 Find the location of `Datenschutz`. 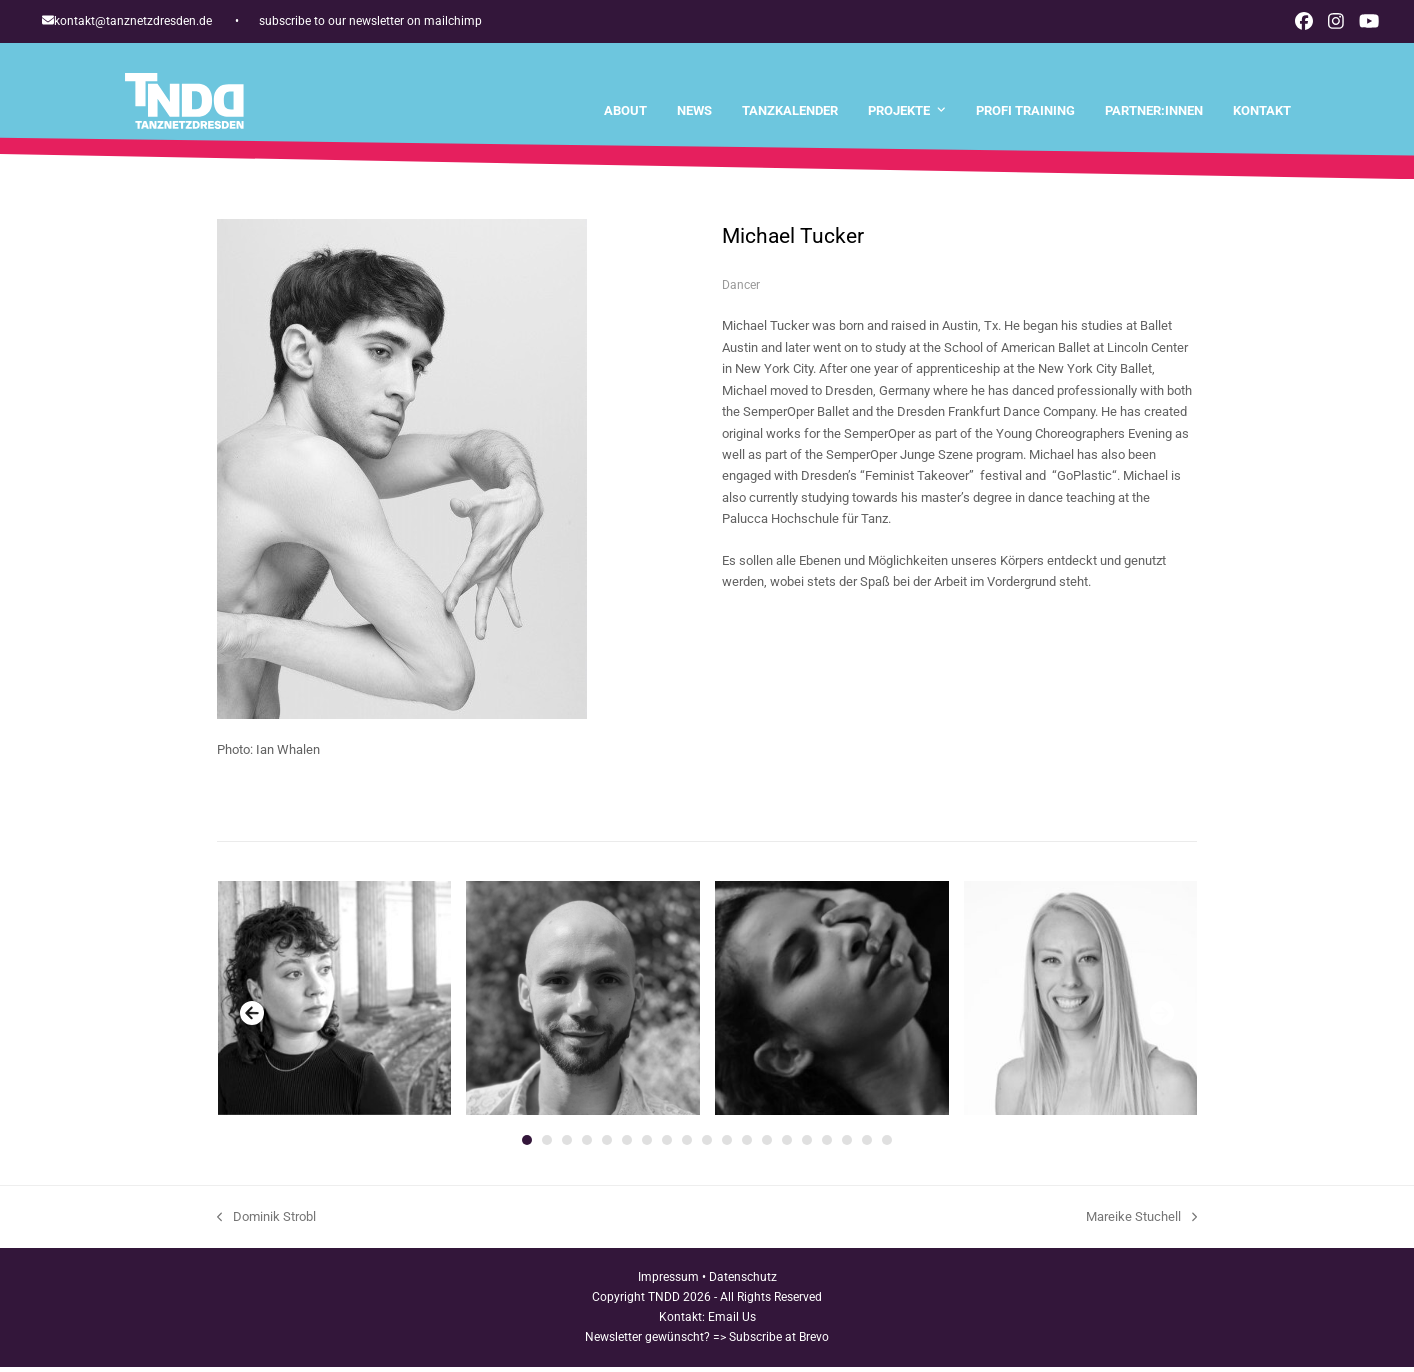

Datenschutz is located at coordinates (743, 1282).